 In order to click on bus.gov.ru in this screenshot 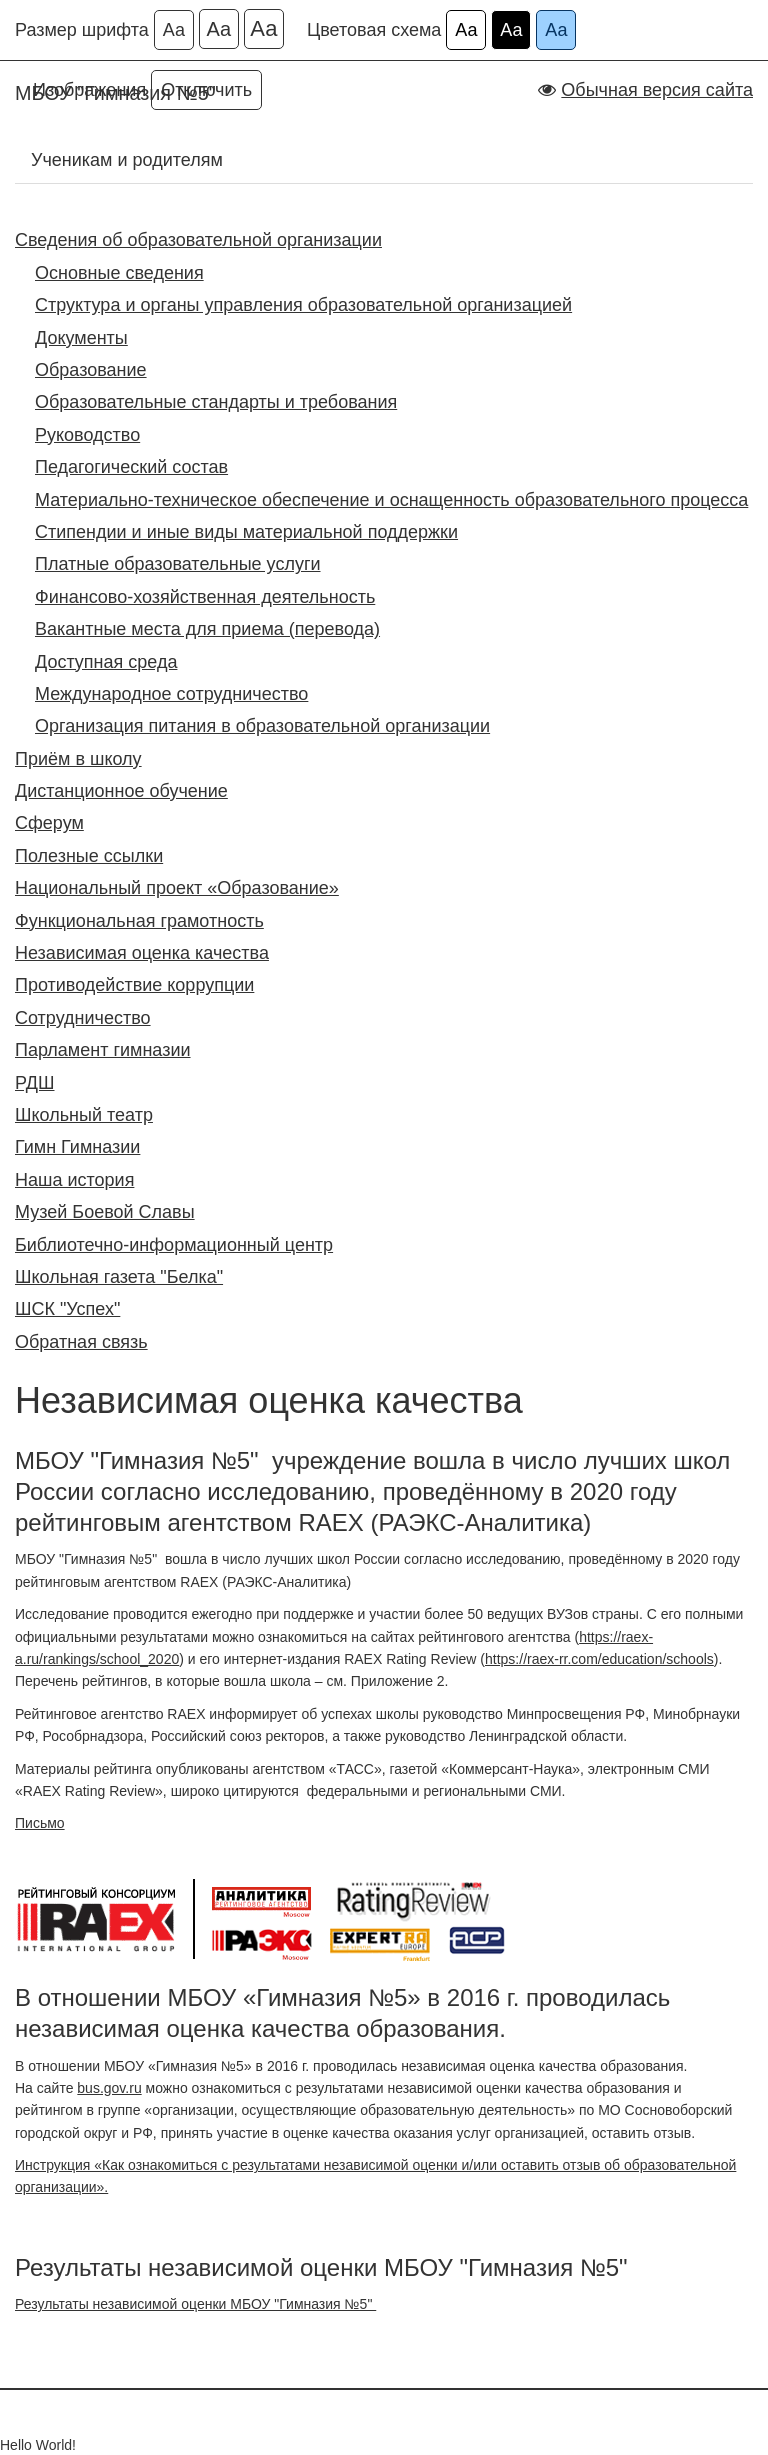, I will do `click(109, 2088)`.